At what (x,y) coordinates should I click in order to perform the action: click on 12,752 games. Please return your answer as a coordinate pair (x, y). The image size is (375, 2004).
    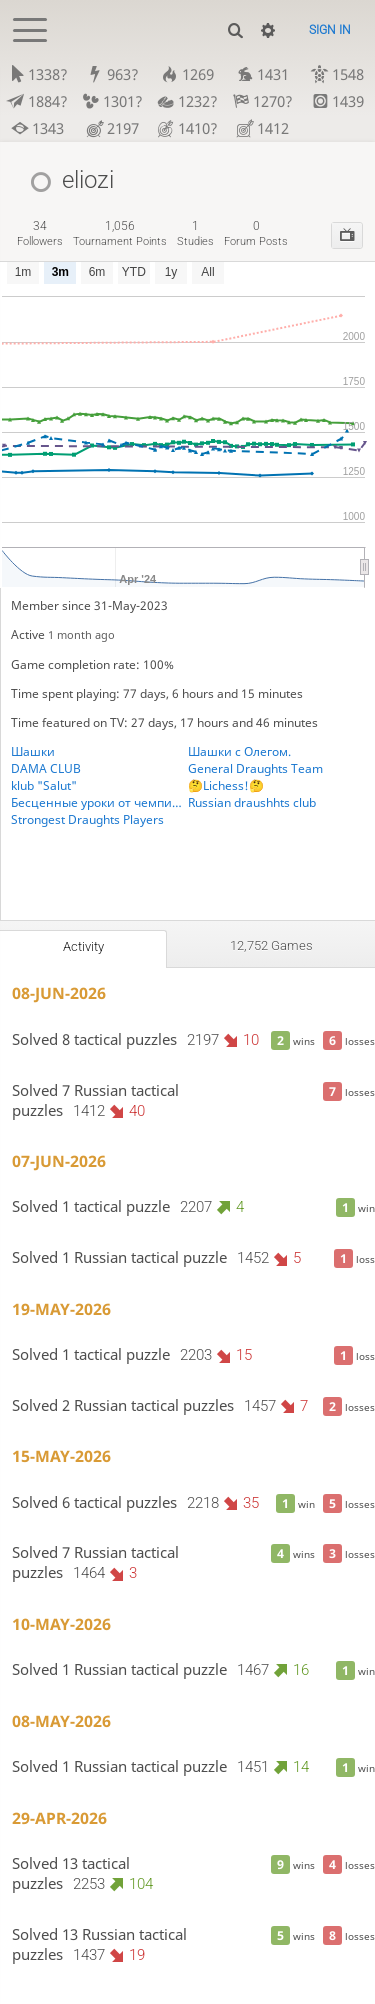
    Looking at the image, I should click on (271, 945).